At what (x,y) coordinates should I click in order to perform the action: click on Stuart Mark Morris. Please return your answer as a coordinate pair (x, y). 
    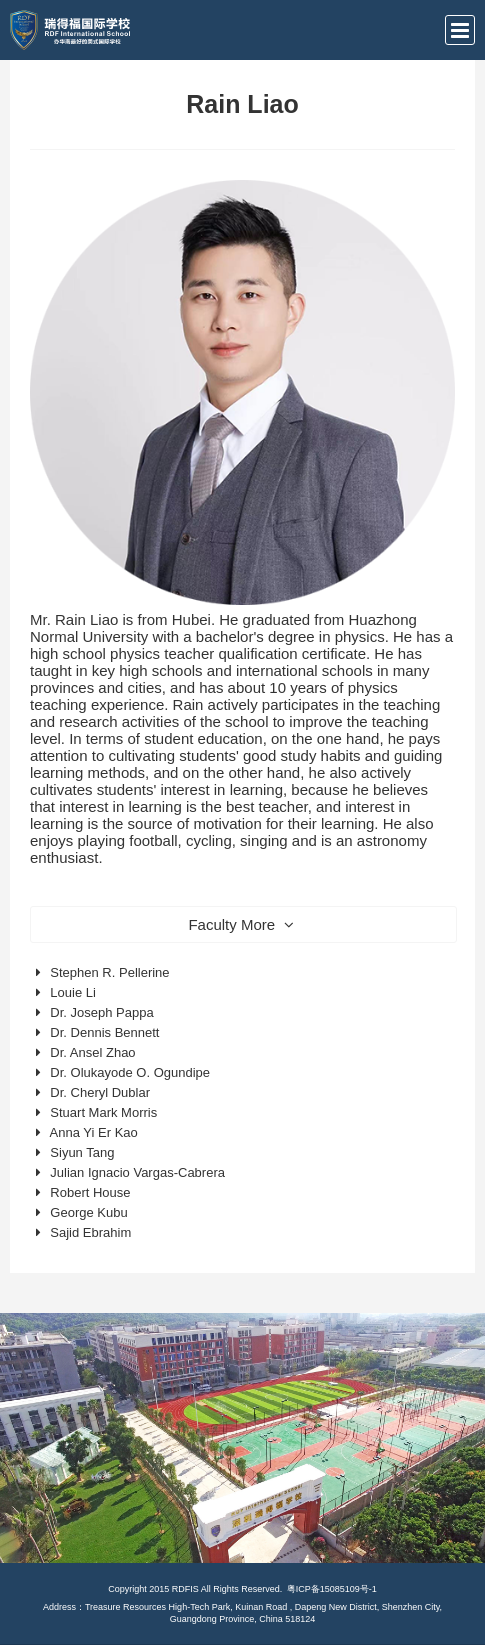
    Looking at the image, I should click on (103, 1112).